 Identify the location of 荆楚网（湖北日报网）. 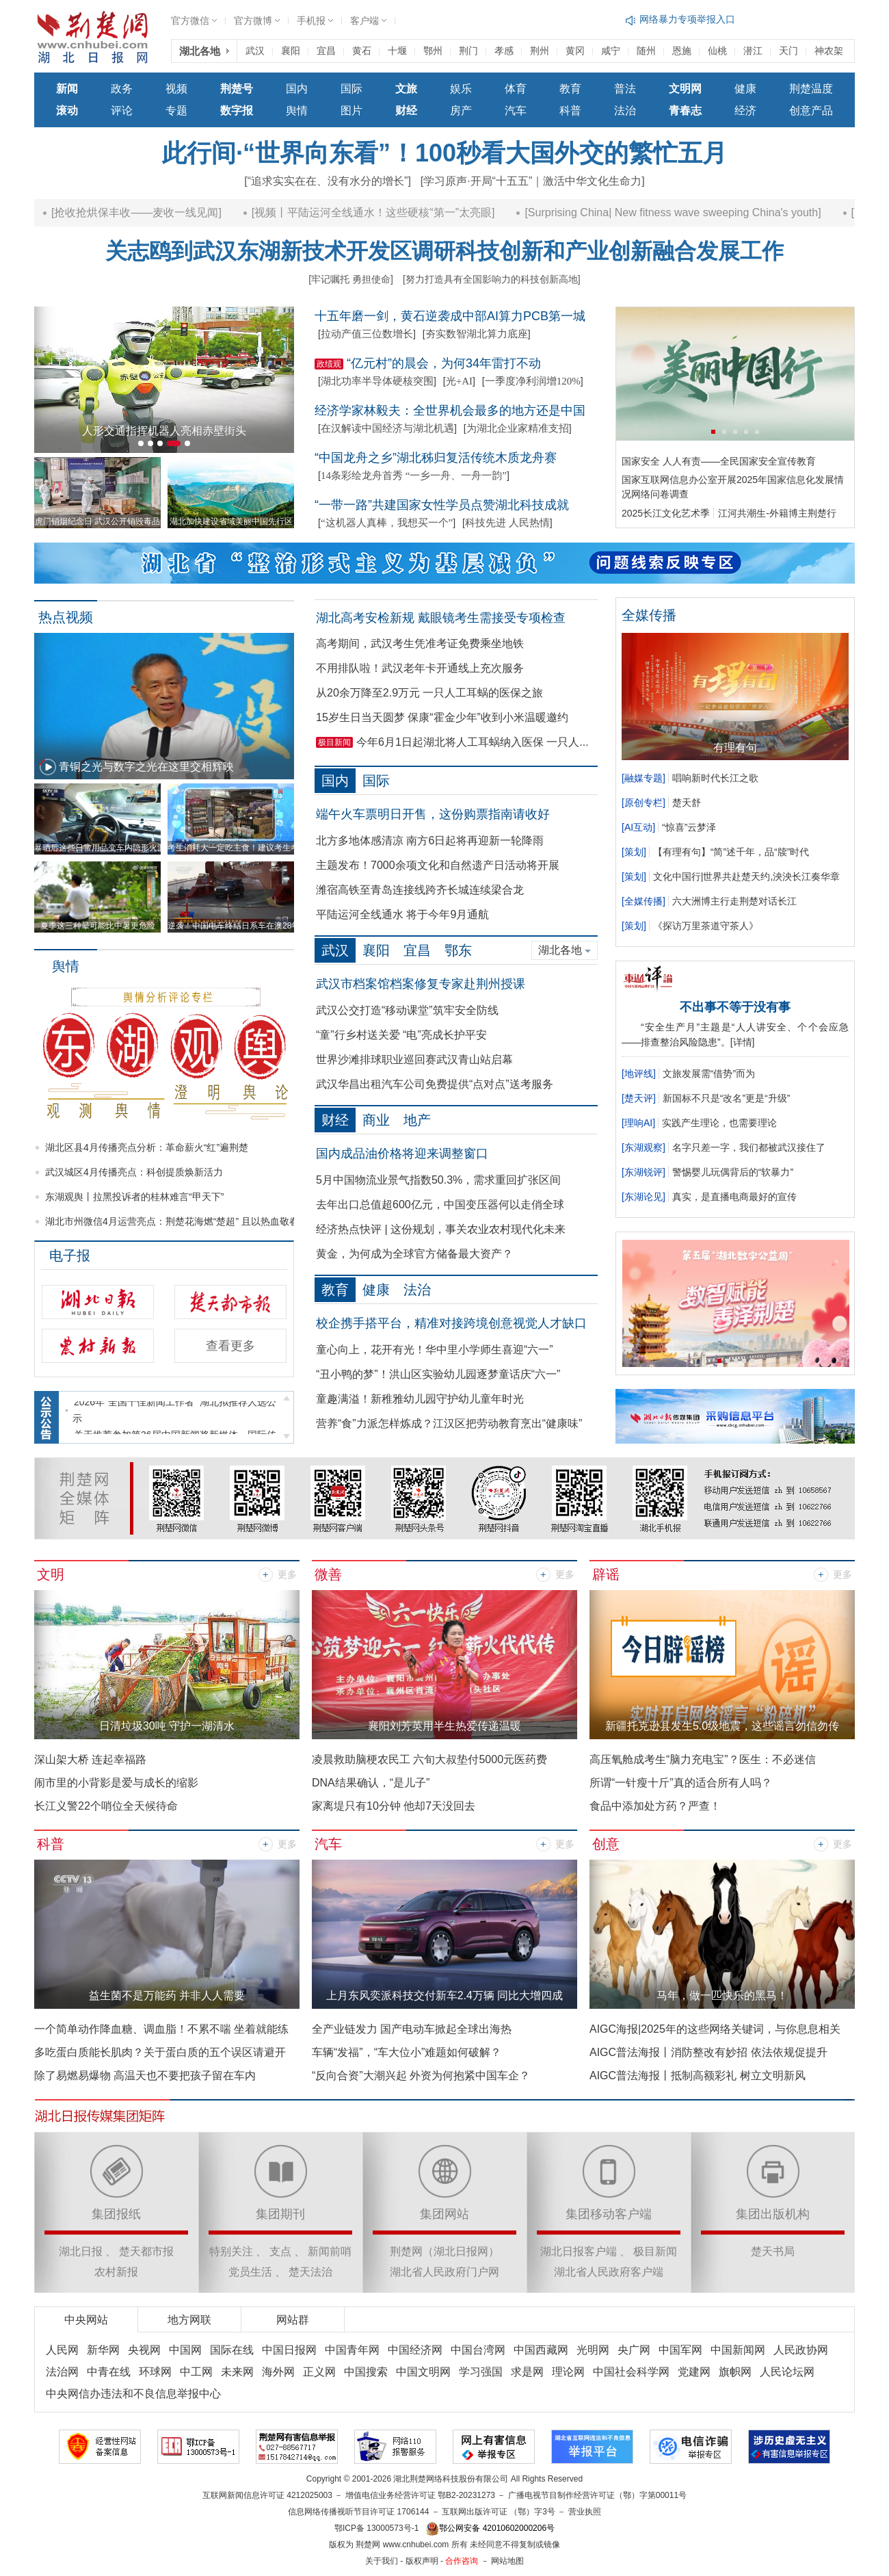
(444, 2251).